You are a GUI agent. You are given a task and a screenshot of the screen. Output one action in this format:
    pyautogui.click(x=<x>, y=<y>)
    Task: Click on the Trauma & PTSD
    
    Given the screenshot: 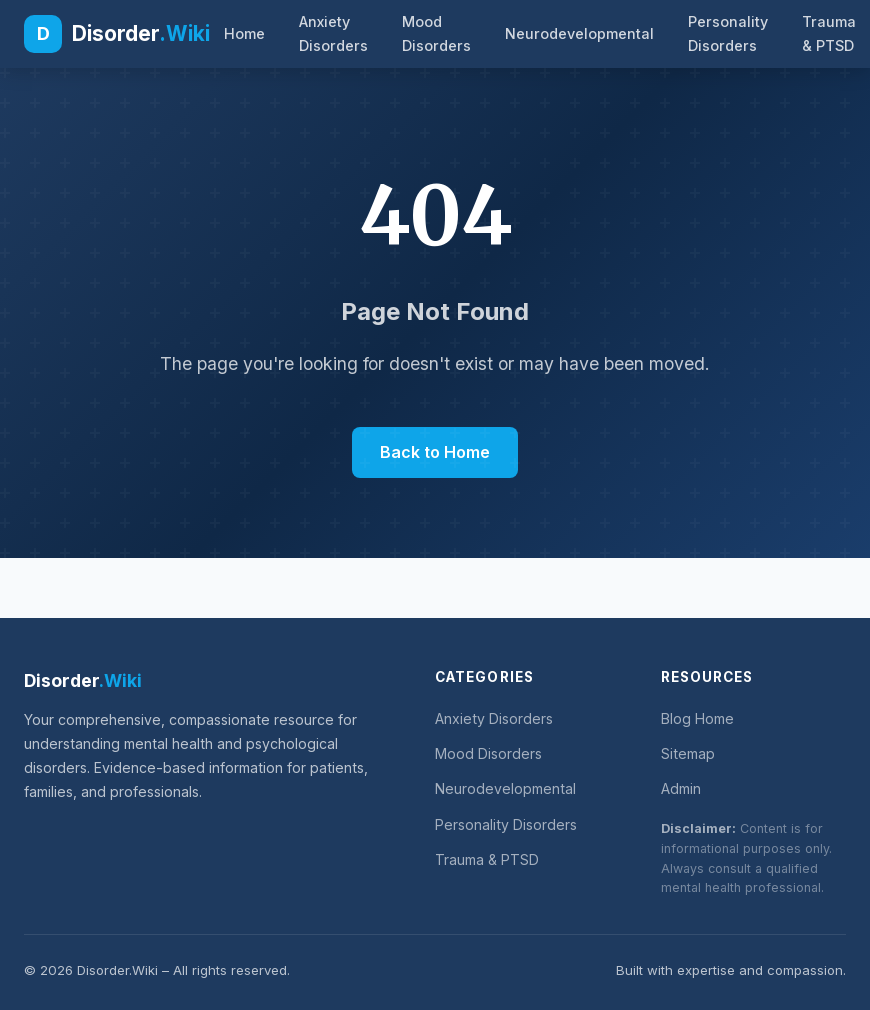 What is the action you would take?
    pyautogui.click(x=829, y=33)
    